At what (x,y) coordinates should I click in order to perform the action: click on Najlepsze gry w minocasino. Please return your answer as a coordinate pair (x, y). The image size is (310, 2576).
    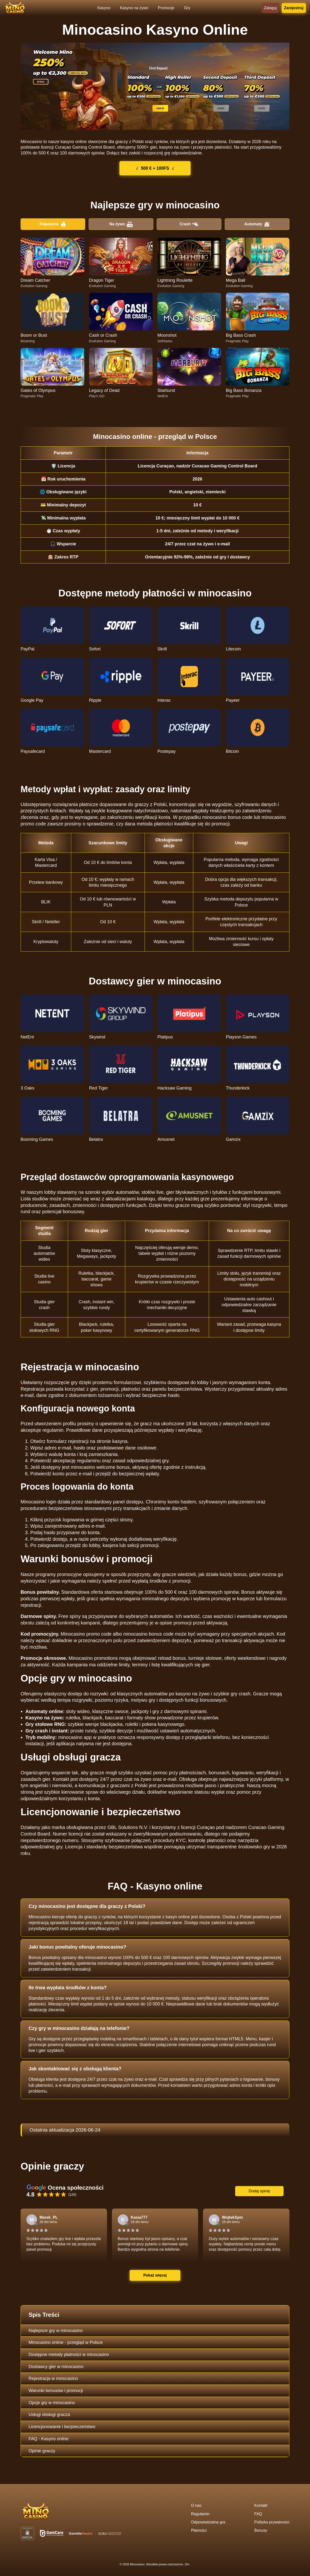
    Looking at the image, I should click on (56, 2330).